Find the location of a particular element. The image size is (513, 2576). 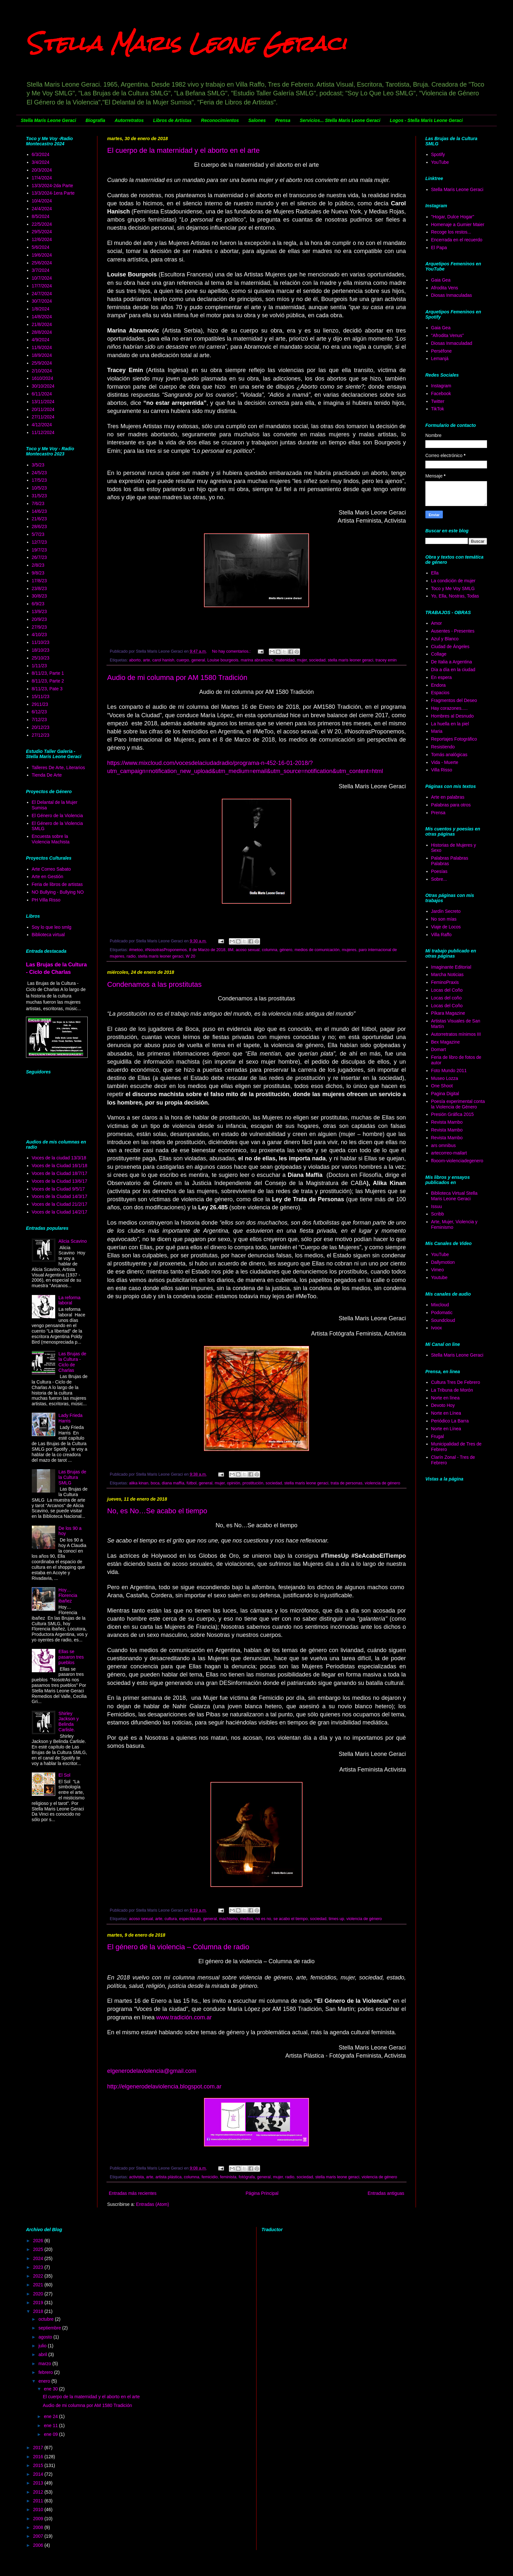

14/6/23 is located at coordinates (39, 511).